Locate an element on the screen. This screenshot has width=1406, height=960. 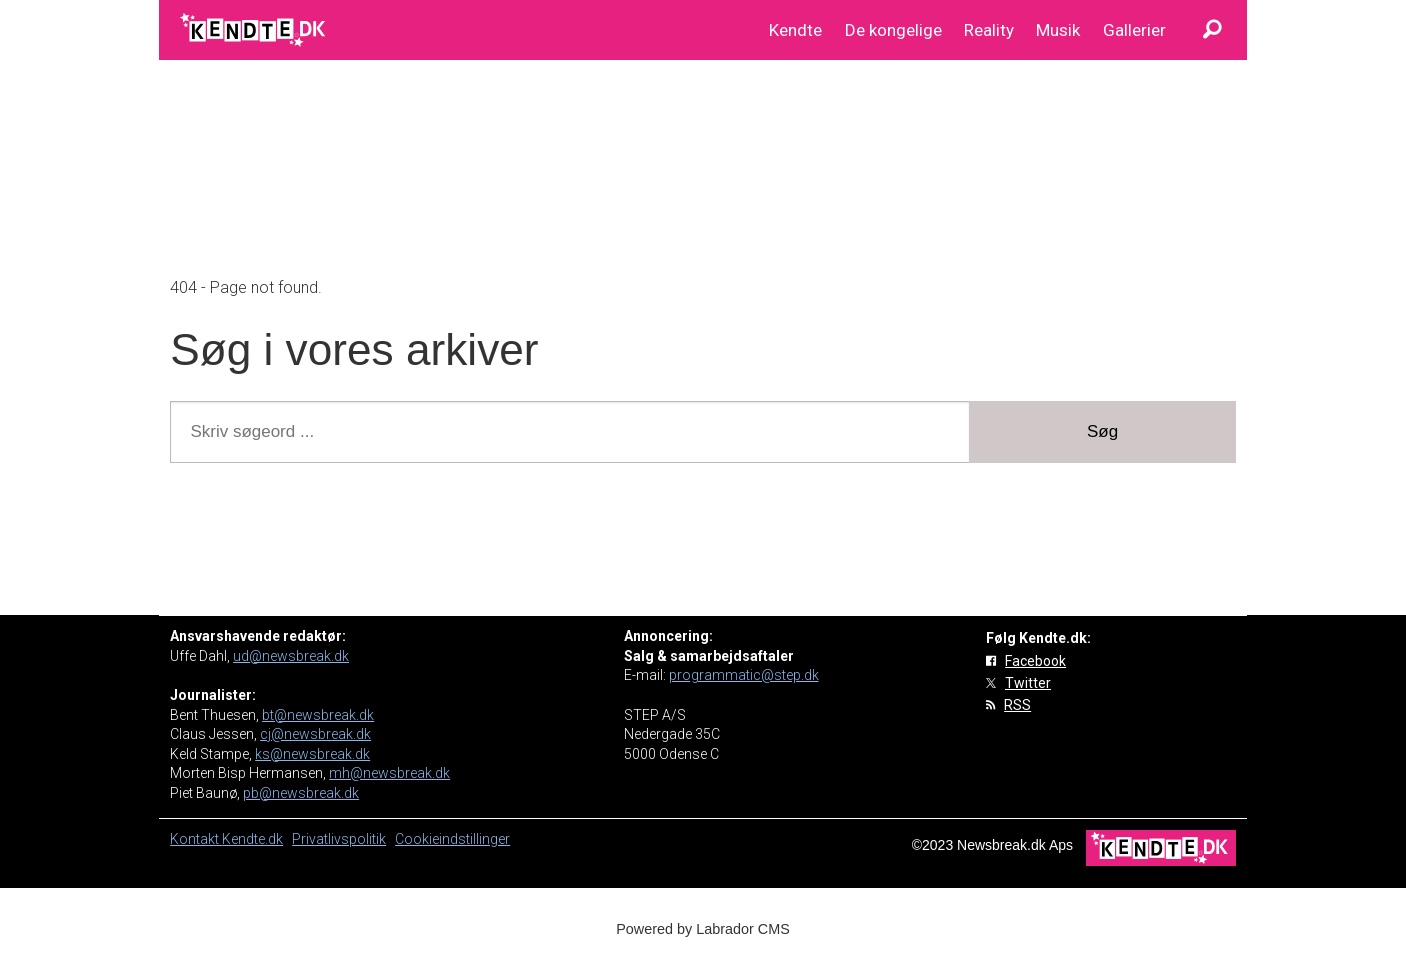
Powered by Labrador CMS is located at coordinates (703, 929).